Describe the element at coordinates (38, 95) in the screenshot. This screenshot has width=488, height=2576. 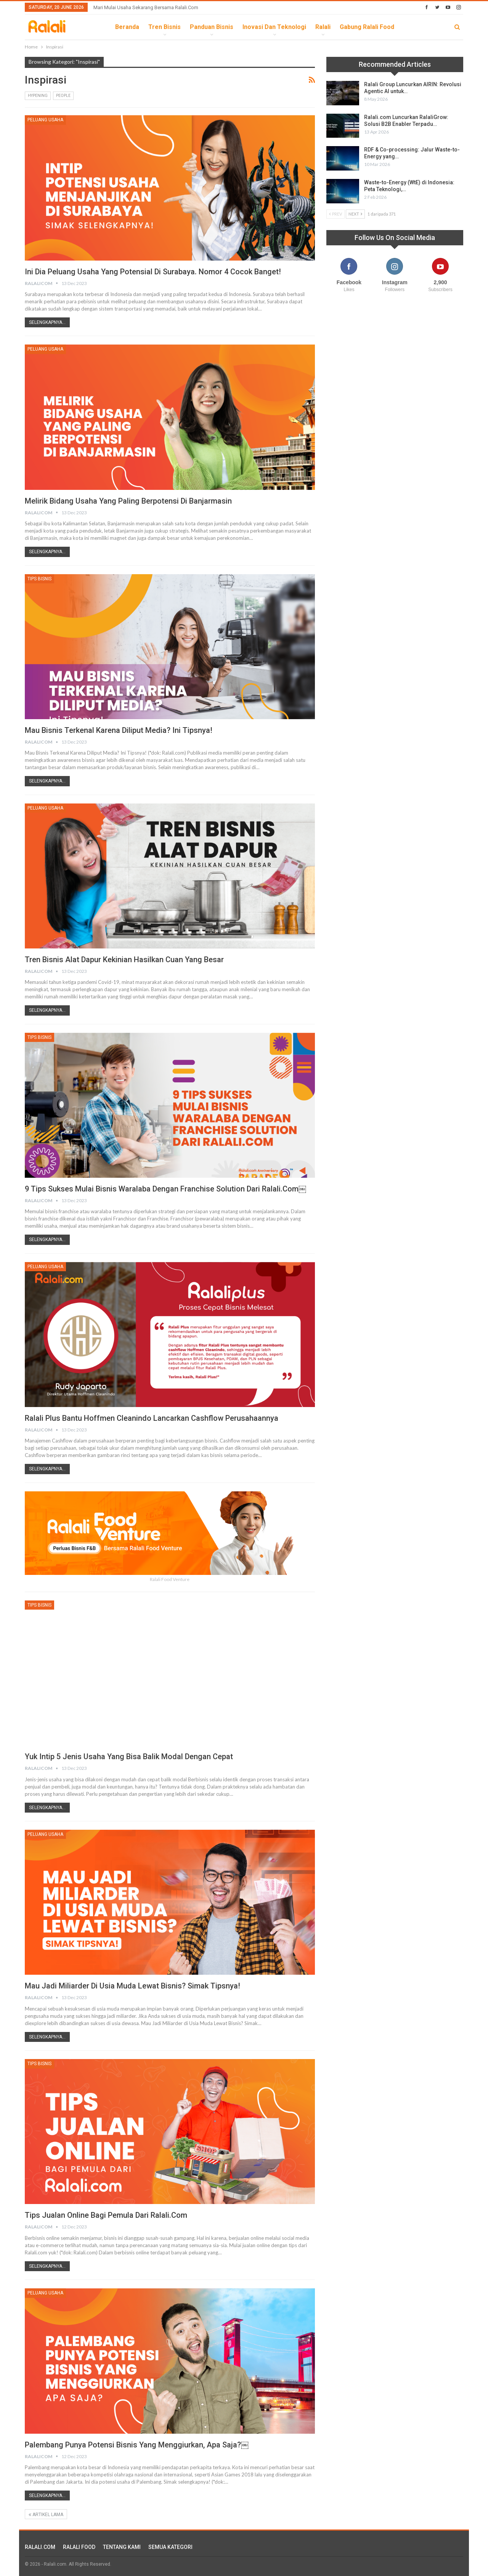
I see `Hypening` at that location.